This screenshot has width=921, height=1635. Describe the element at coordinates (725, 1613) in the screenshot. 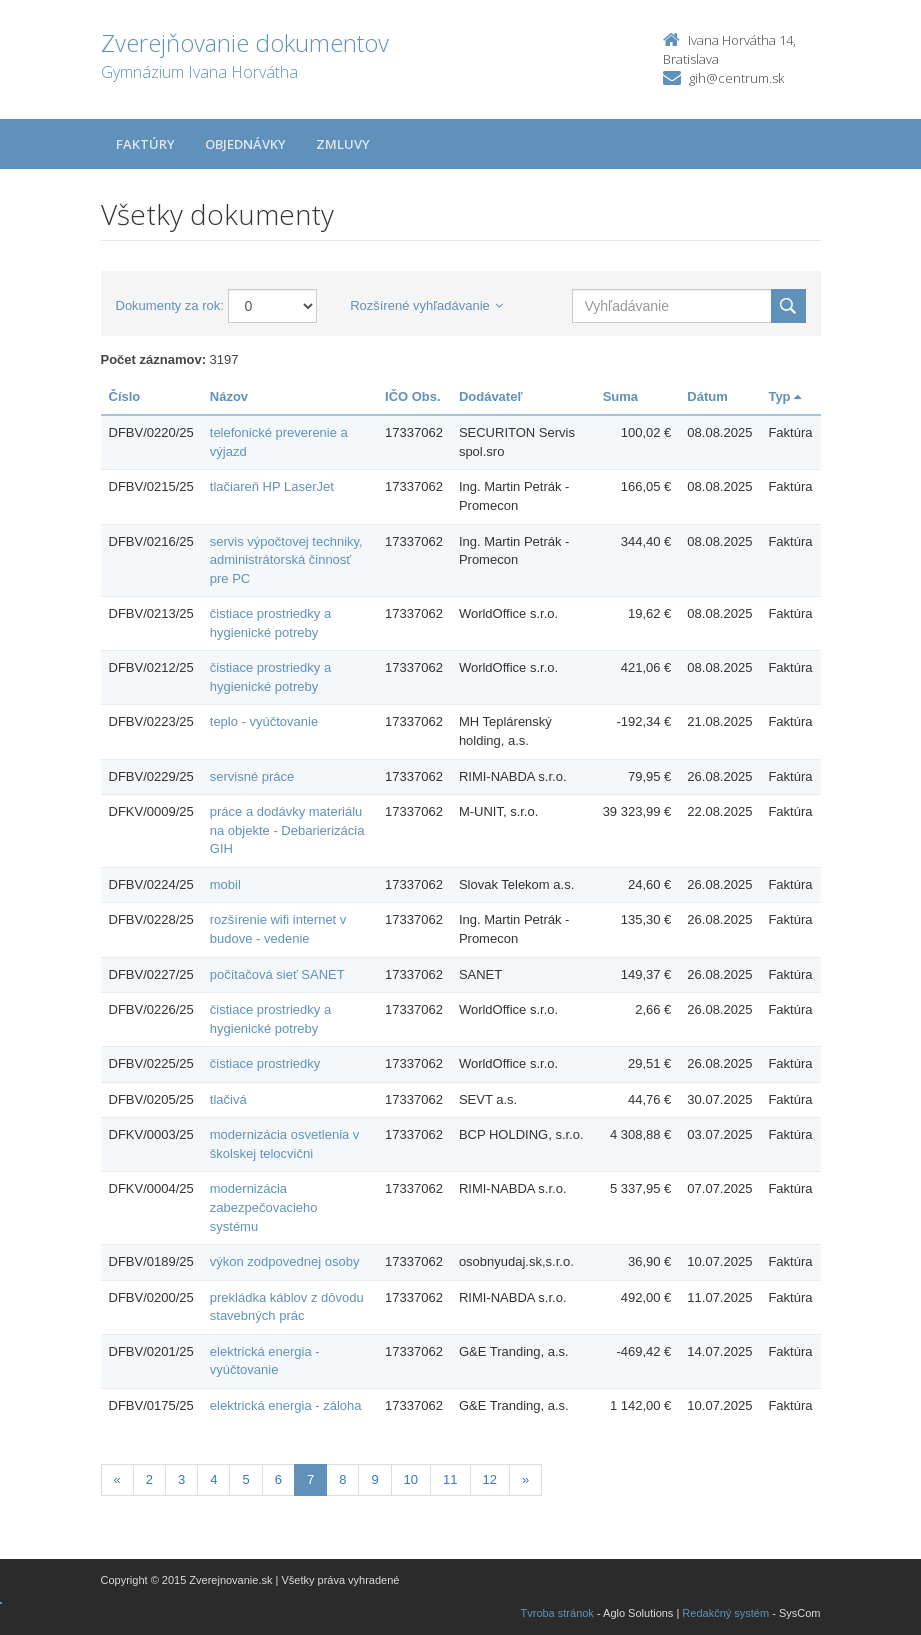

I see `Redakčný systém` at that location.